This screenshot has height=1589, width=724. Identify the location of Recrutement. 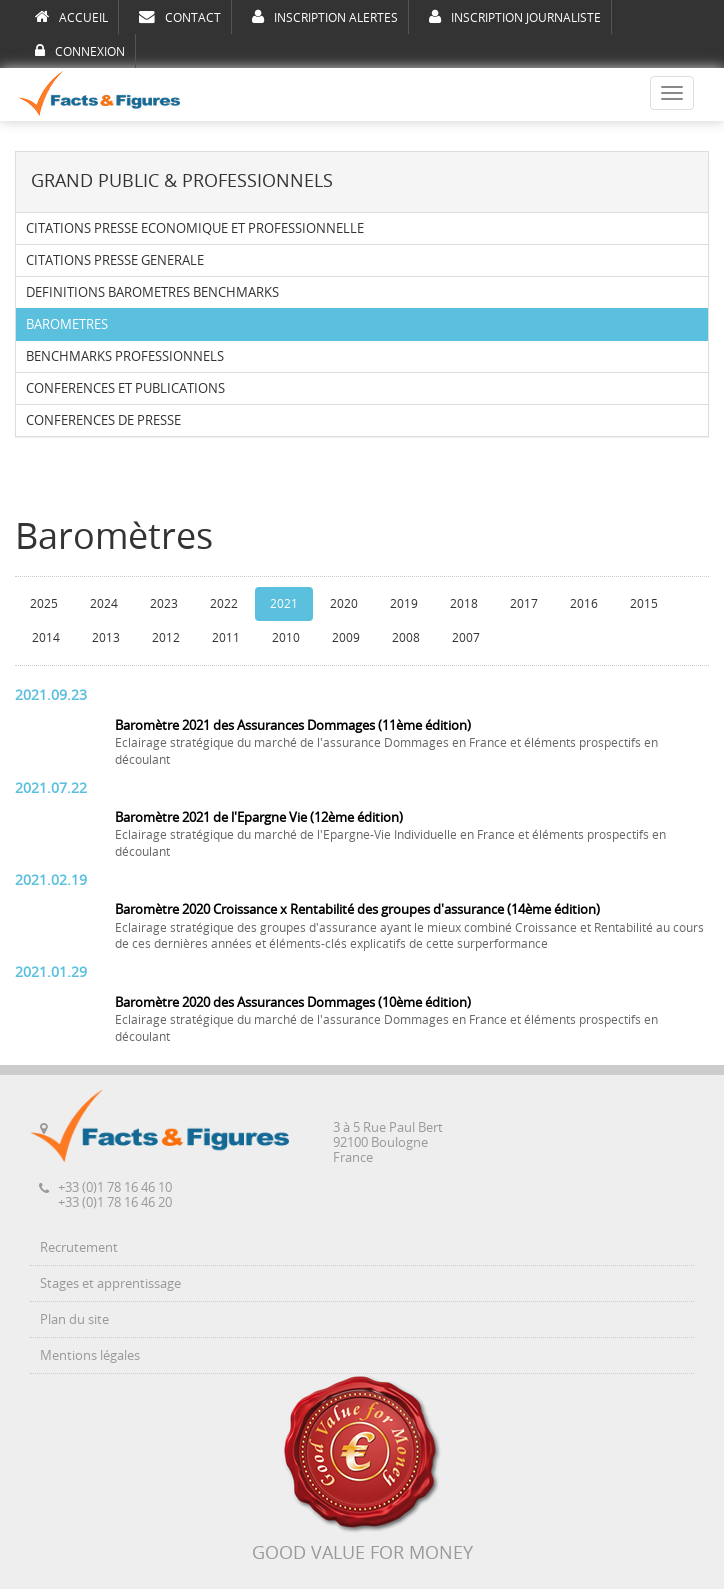
(79, 1247).